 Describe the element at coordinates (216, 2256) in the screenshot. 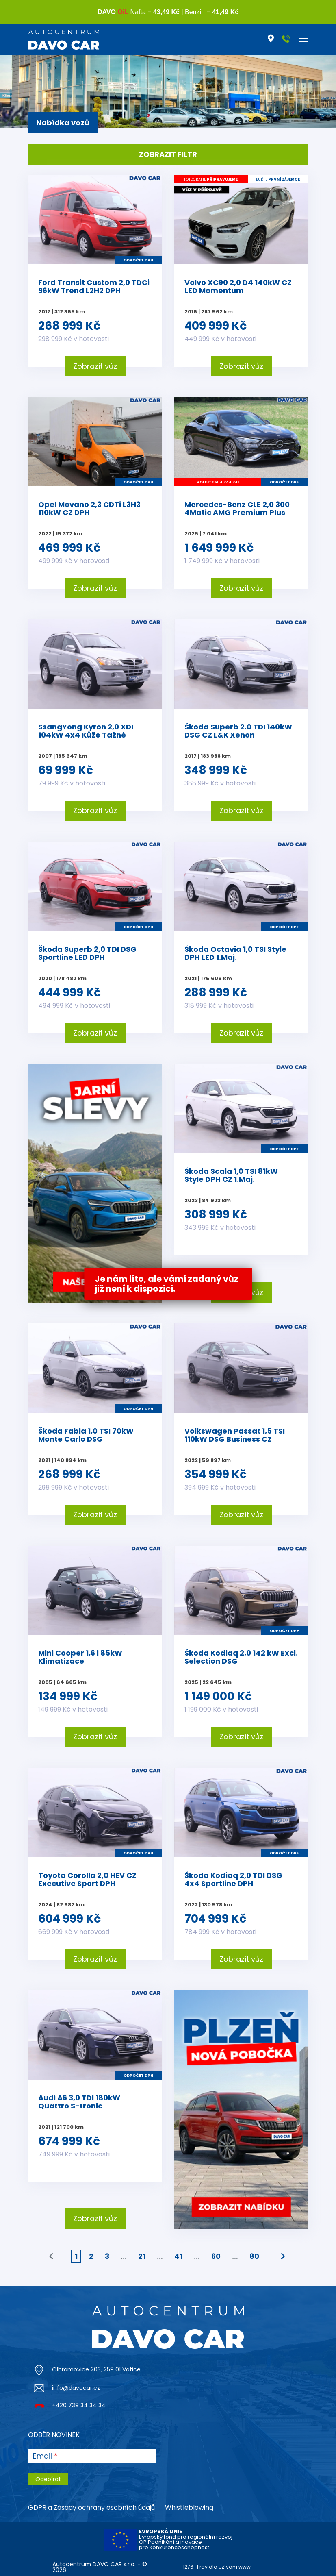

I see `60` at that location.